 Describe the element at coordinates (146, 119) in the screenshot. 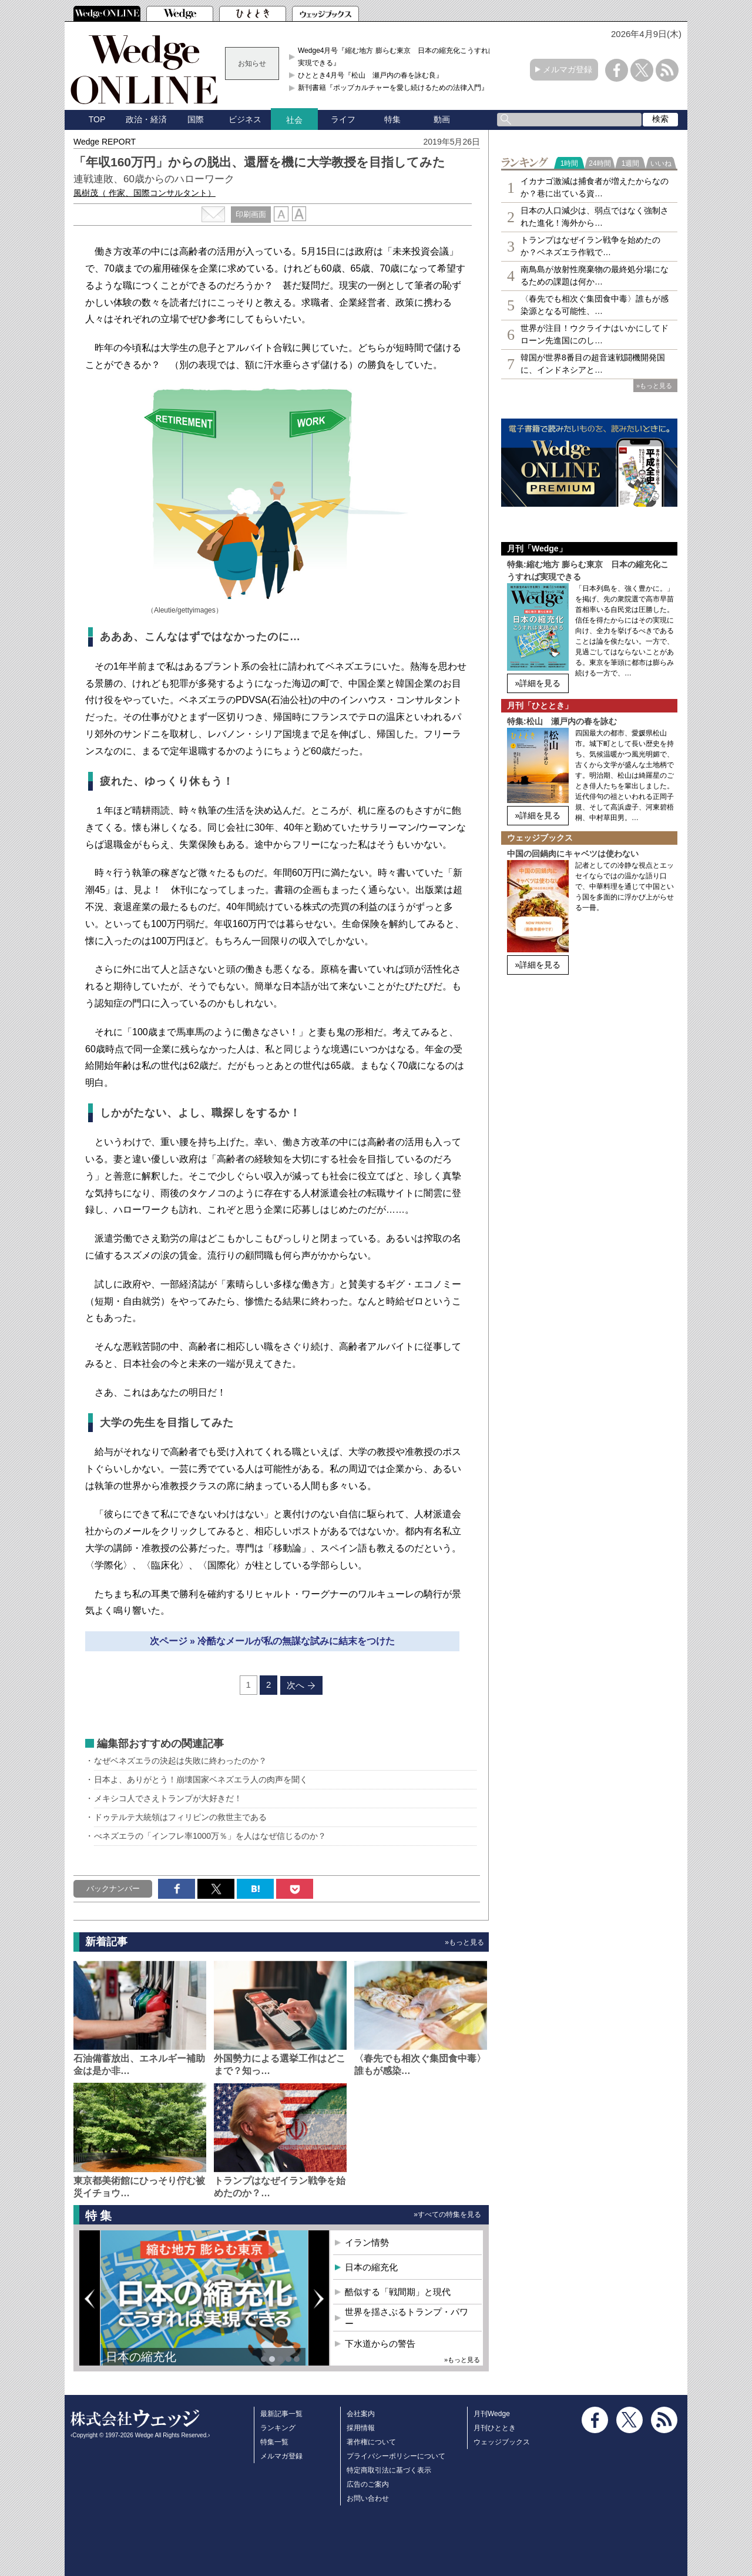

I see `政治・経済` at that location.